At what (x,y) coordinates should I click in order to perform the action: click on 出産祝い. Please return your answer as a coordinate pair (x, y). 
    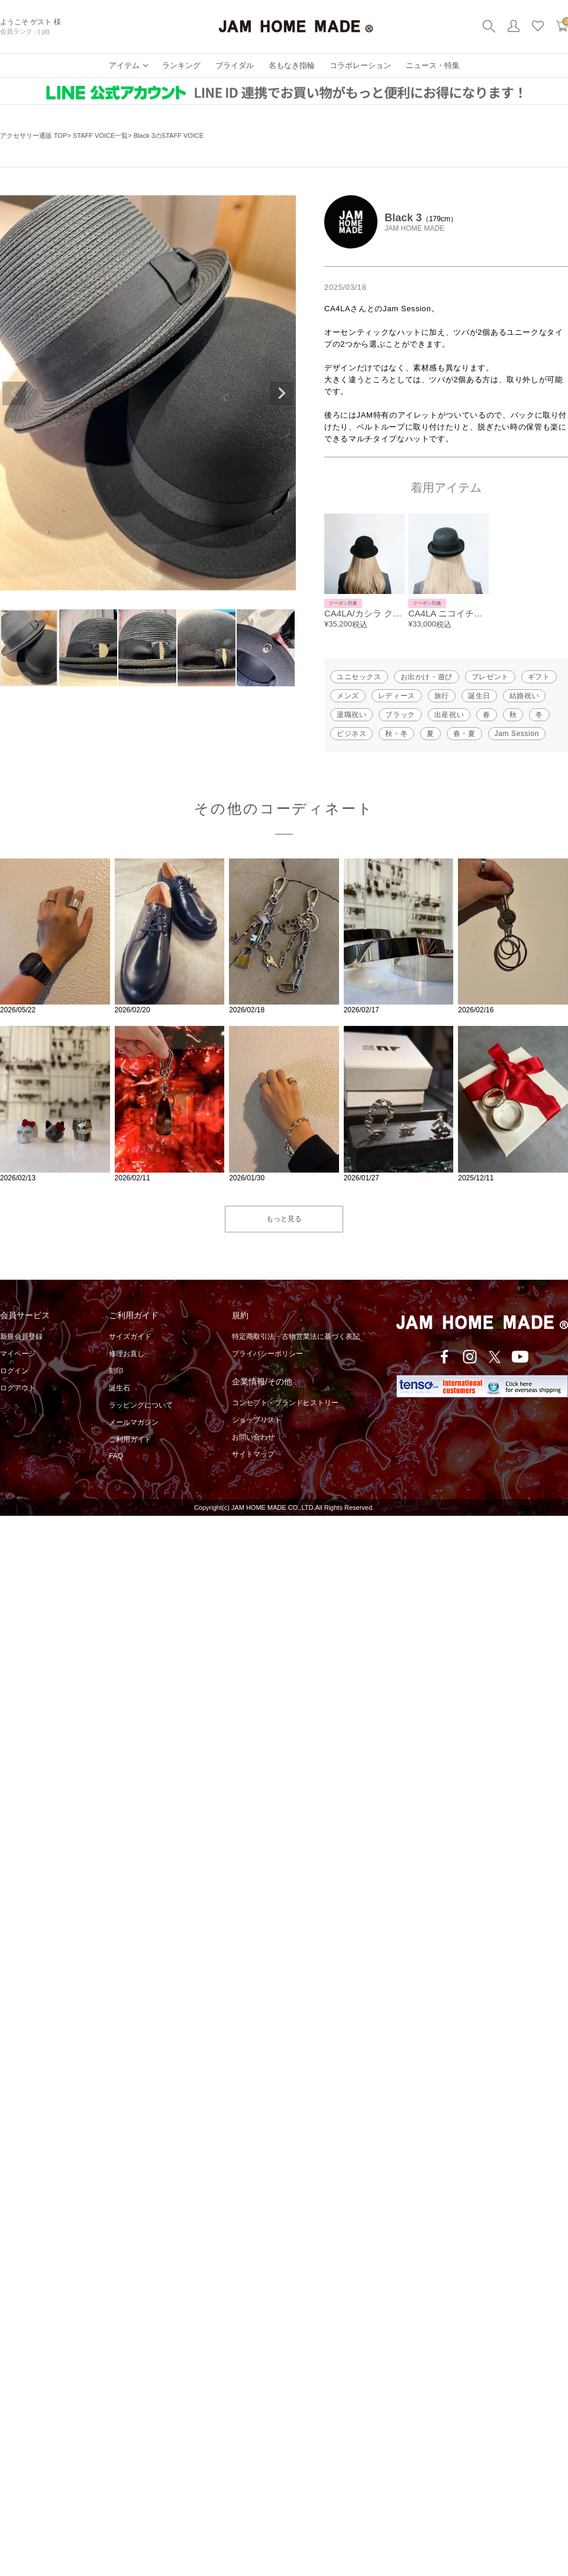
    Looking at the image, I should click on (449, 715).